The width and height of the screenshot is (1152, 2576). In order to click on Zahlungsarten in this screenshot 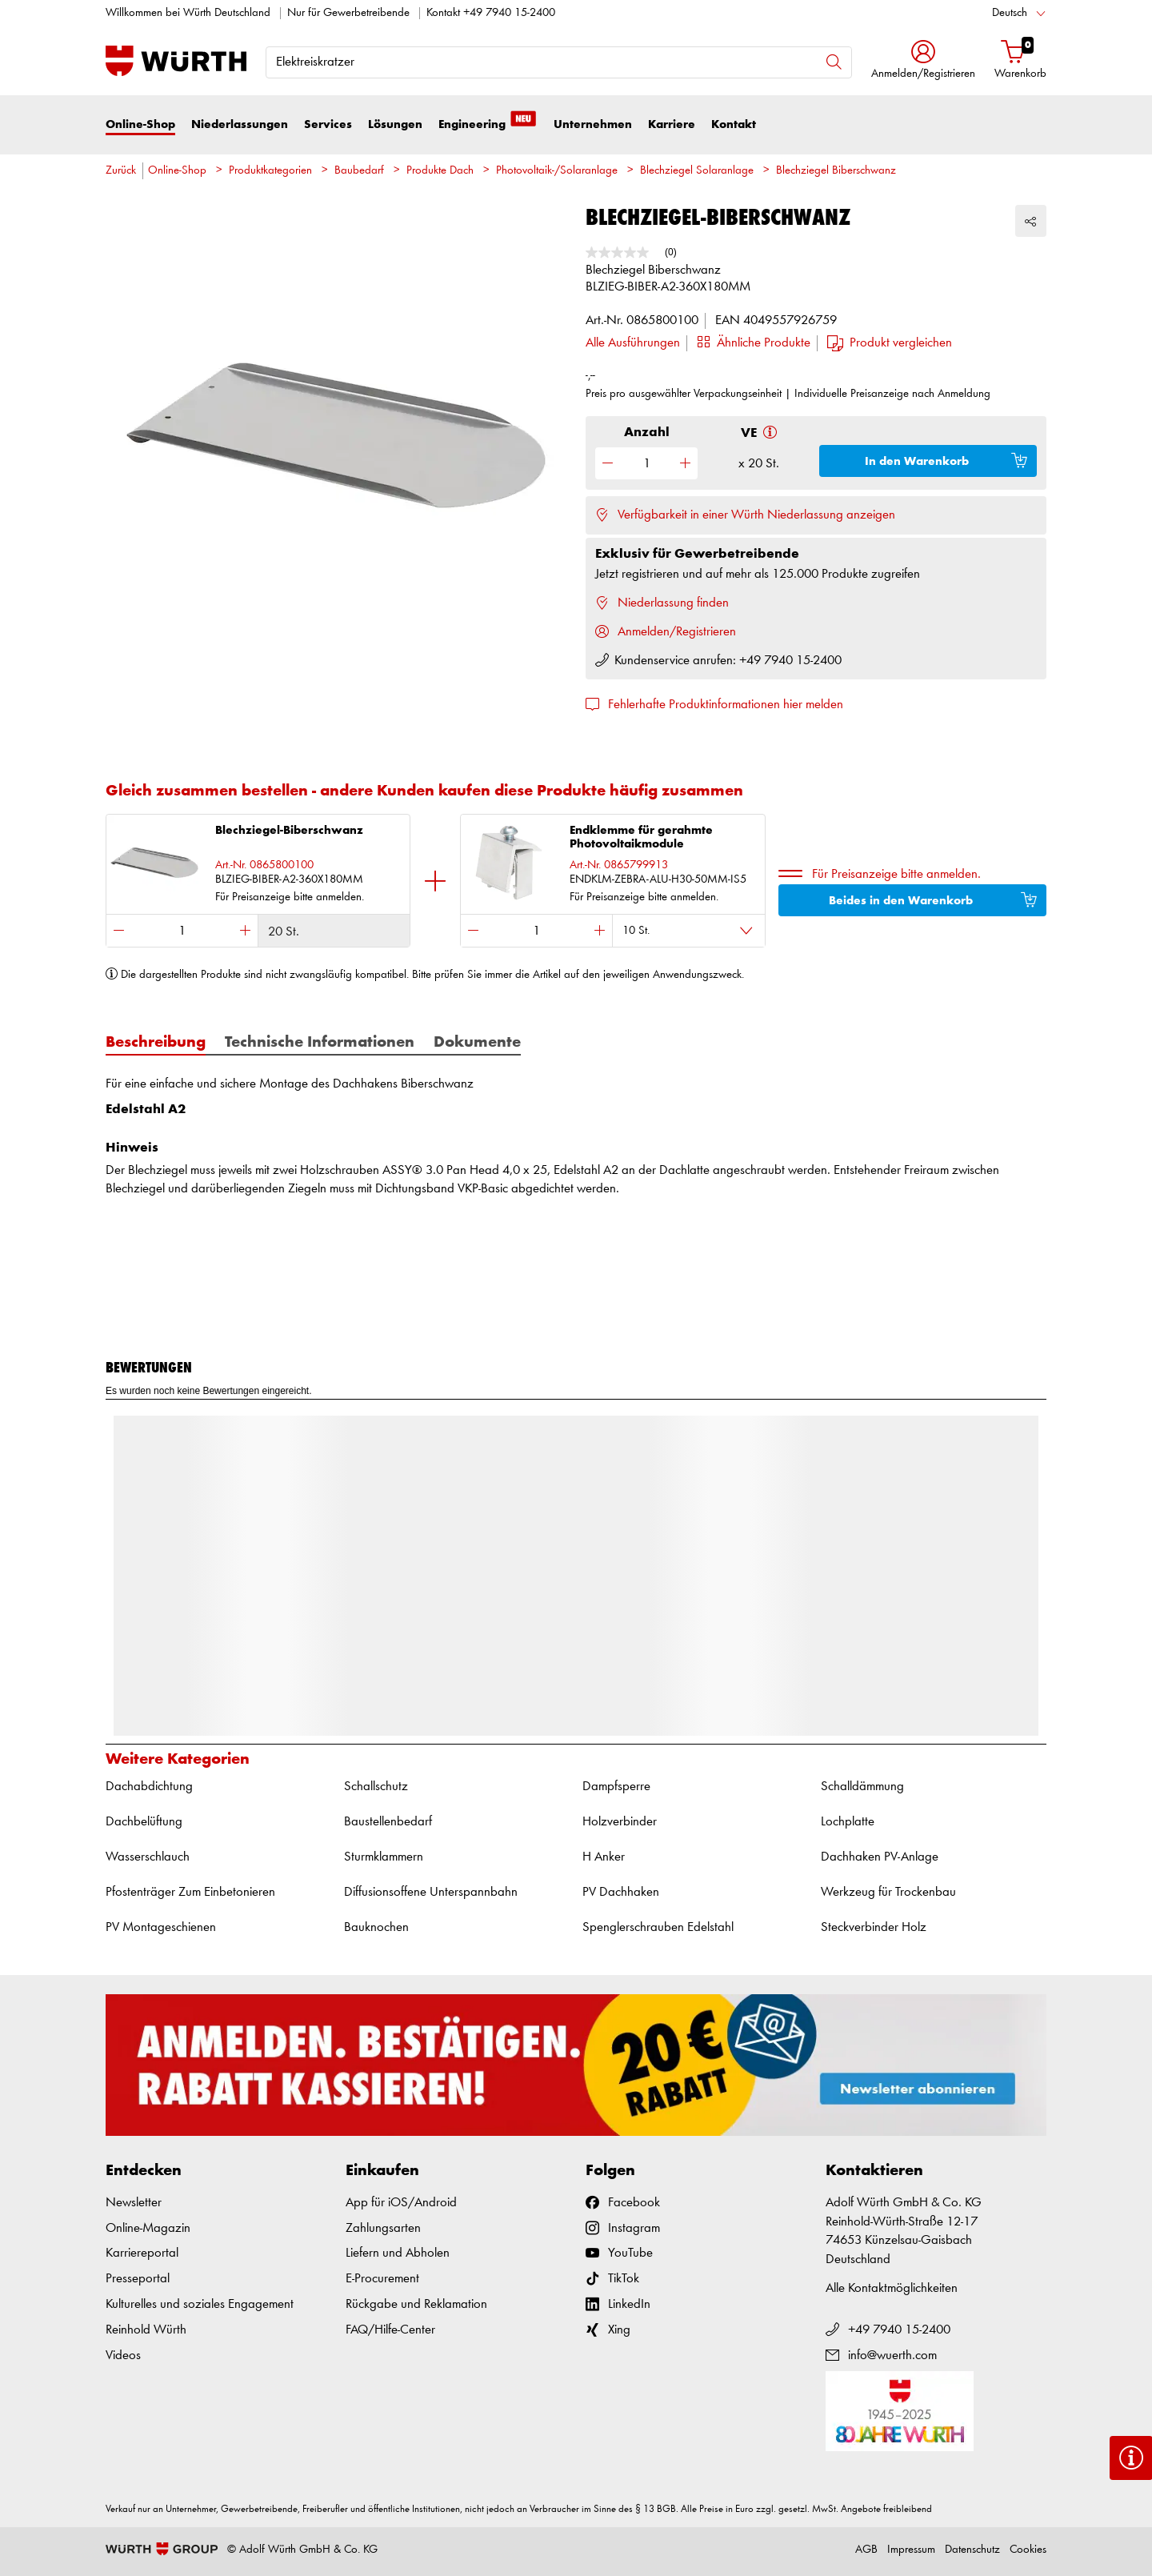, I will do `click(383, 2228)`.